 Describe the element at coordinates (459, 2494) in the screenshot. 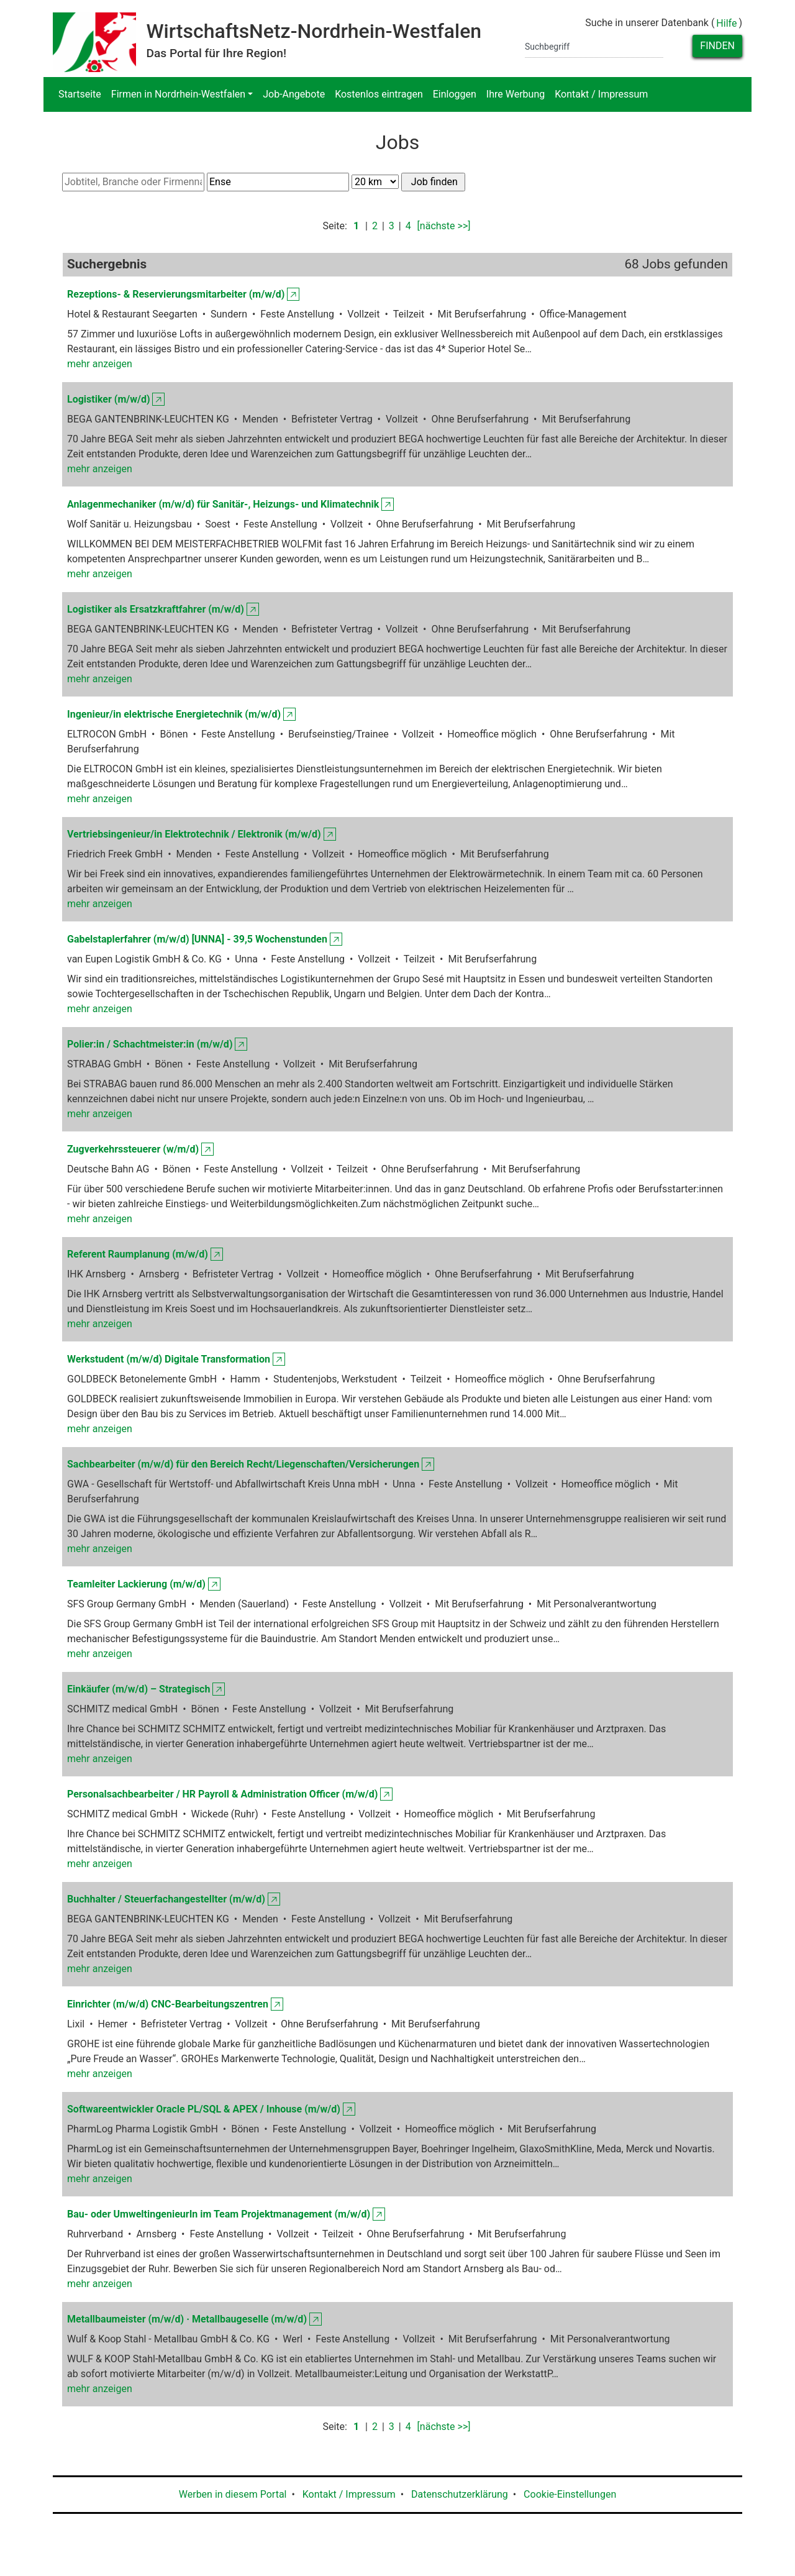

I see `Datenschutzerklärung` at that location.